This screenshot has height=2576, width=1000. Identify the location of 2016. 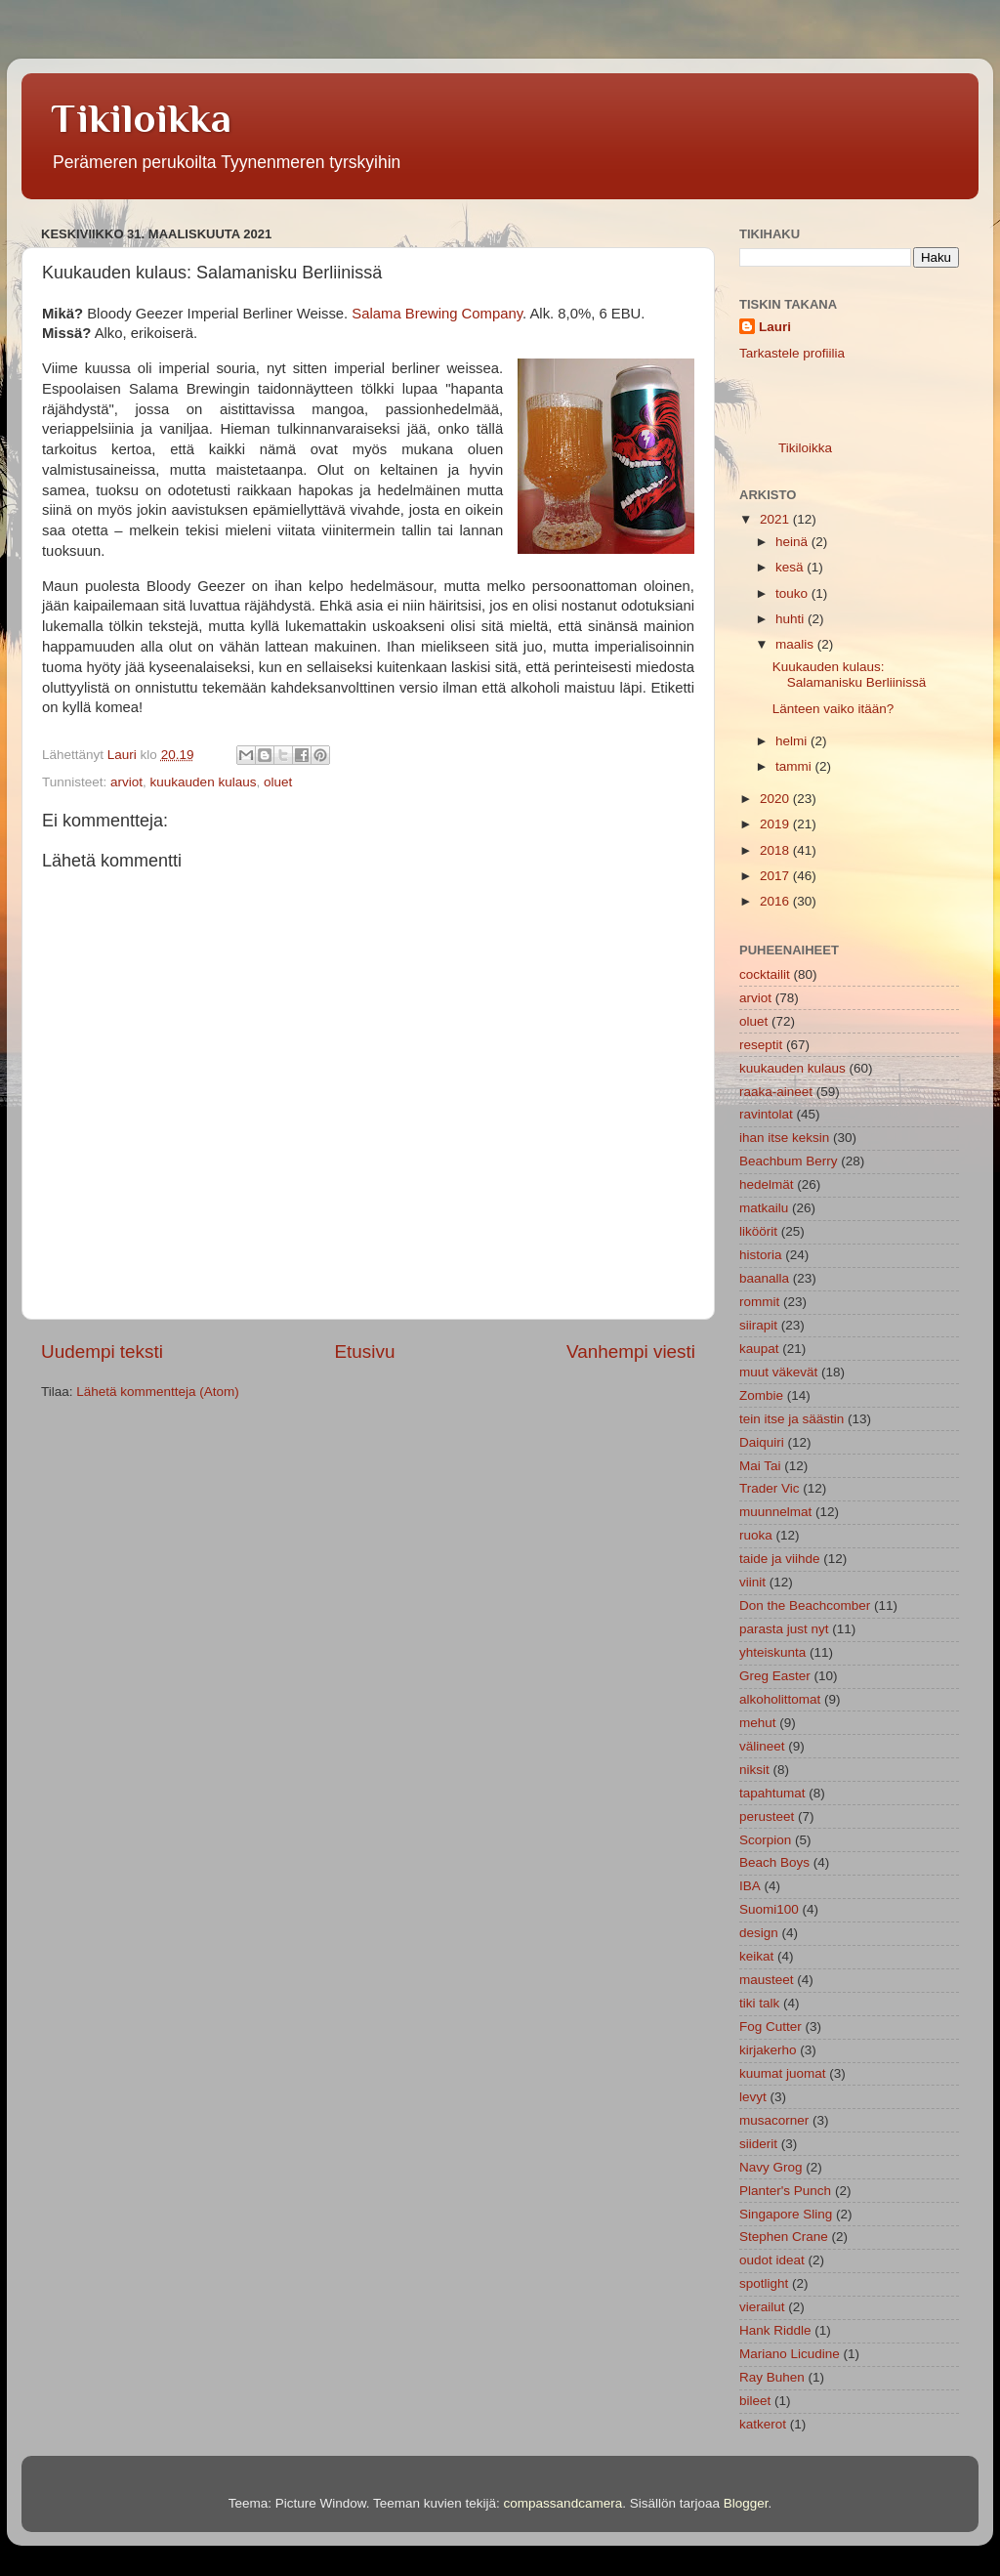
(776, 901).